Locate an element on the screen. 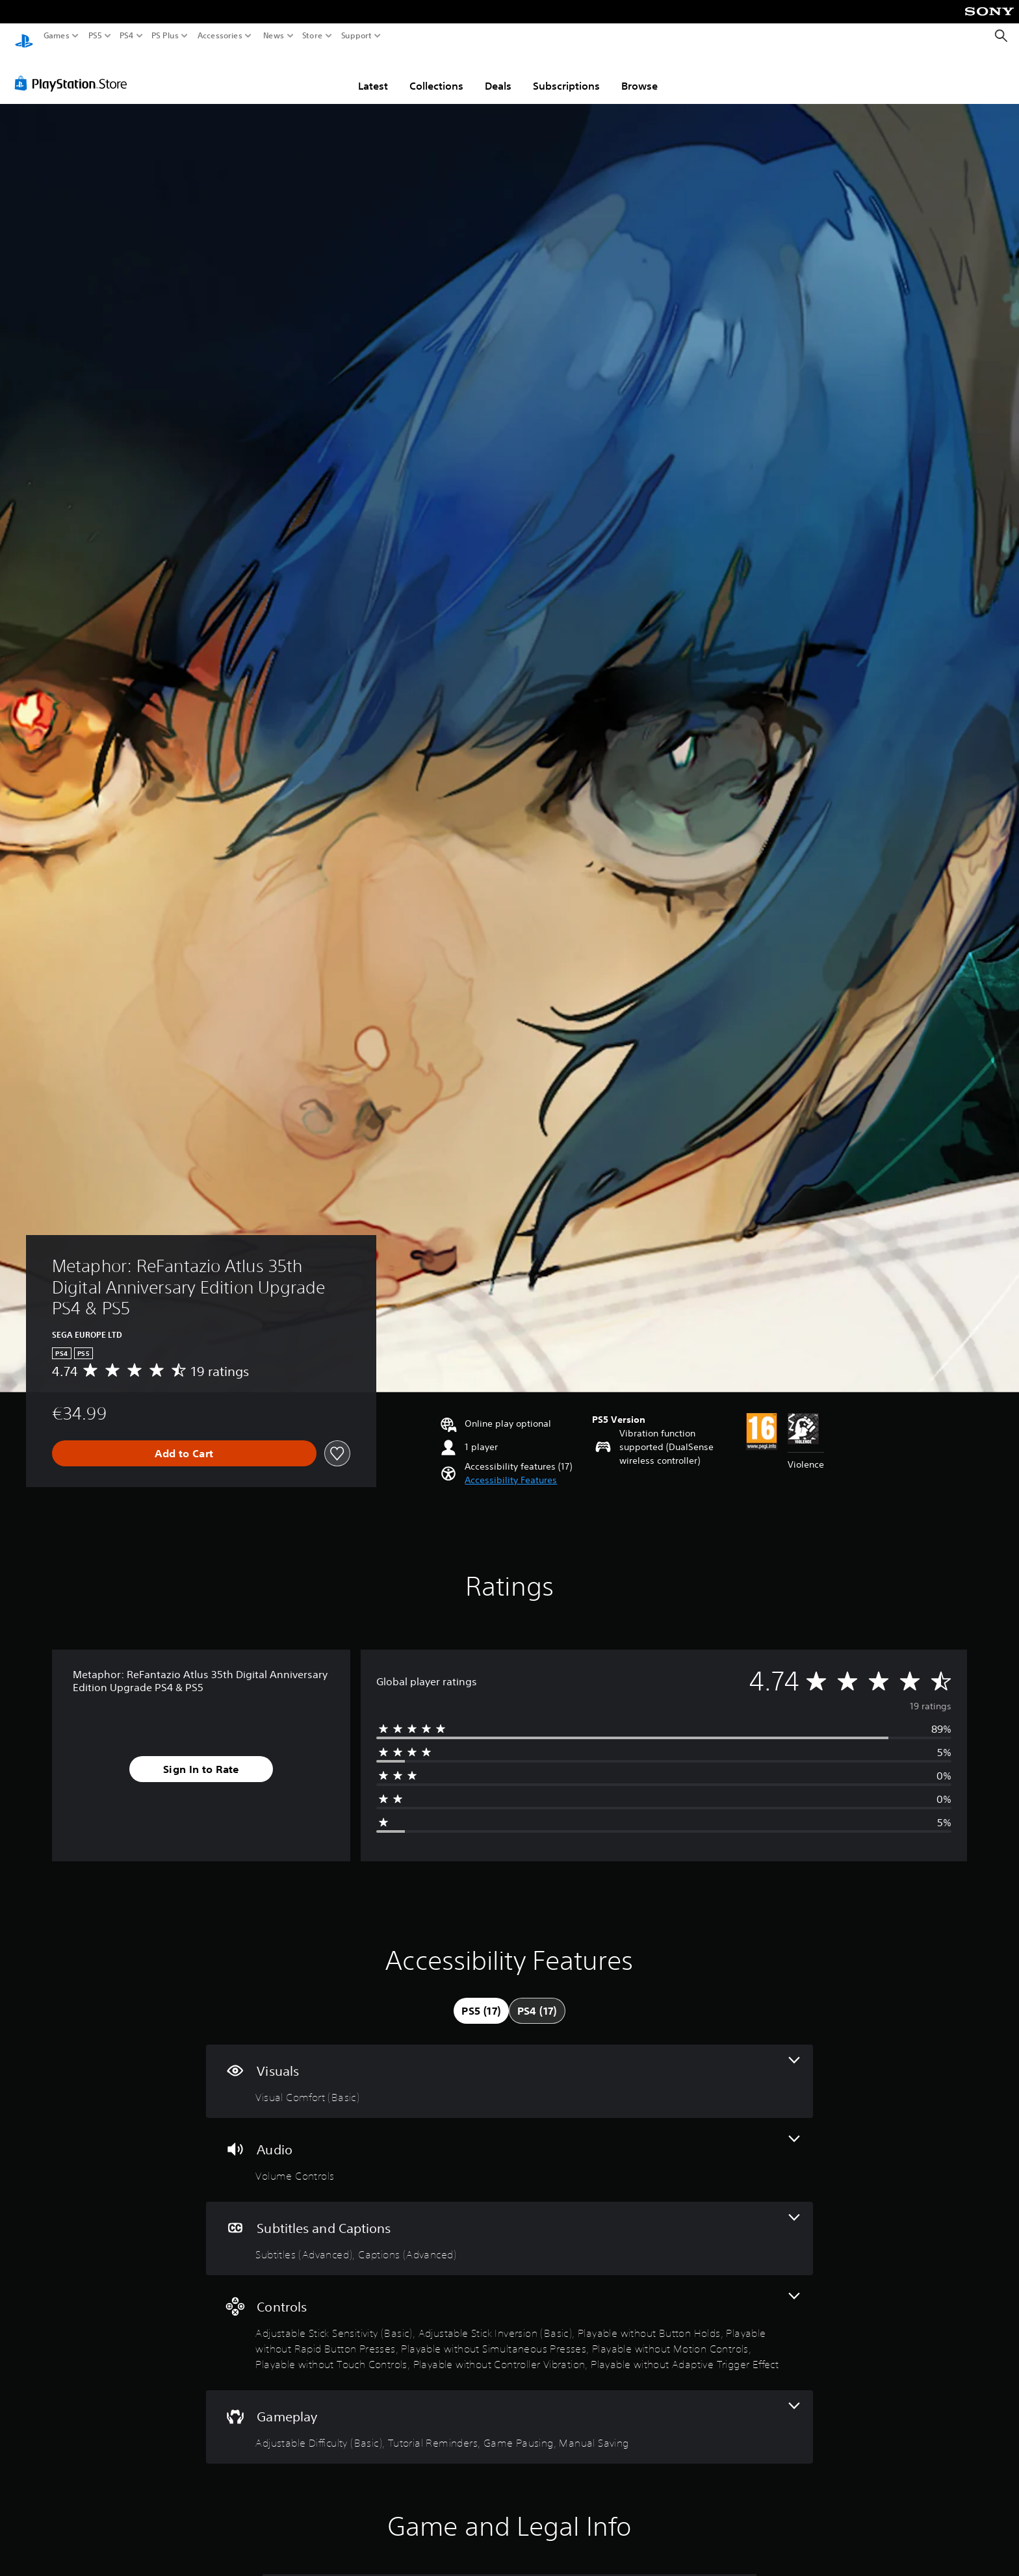 This screenshot has height=2576, width=1019. News is located at coordinates (273, 36).